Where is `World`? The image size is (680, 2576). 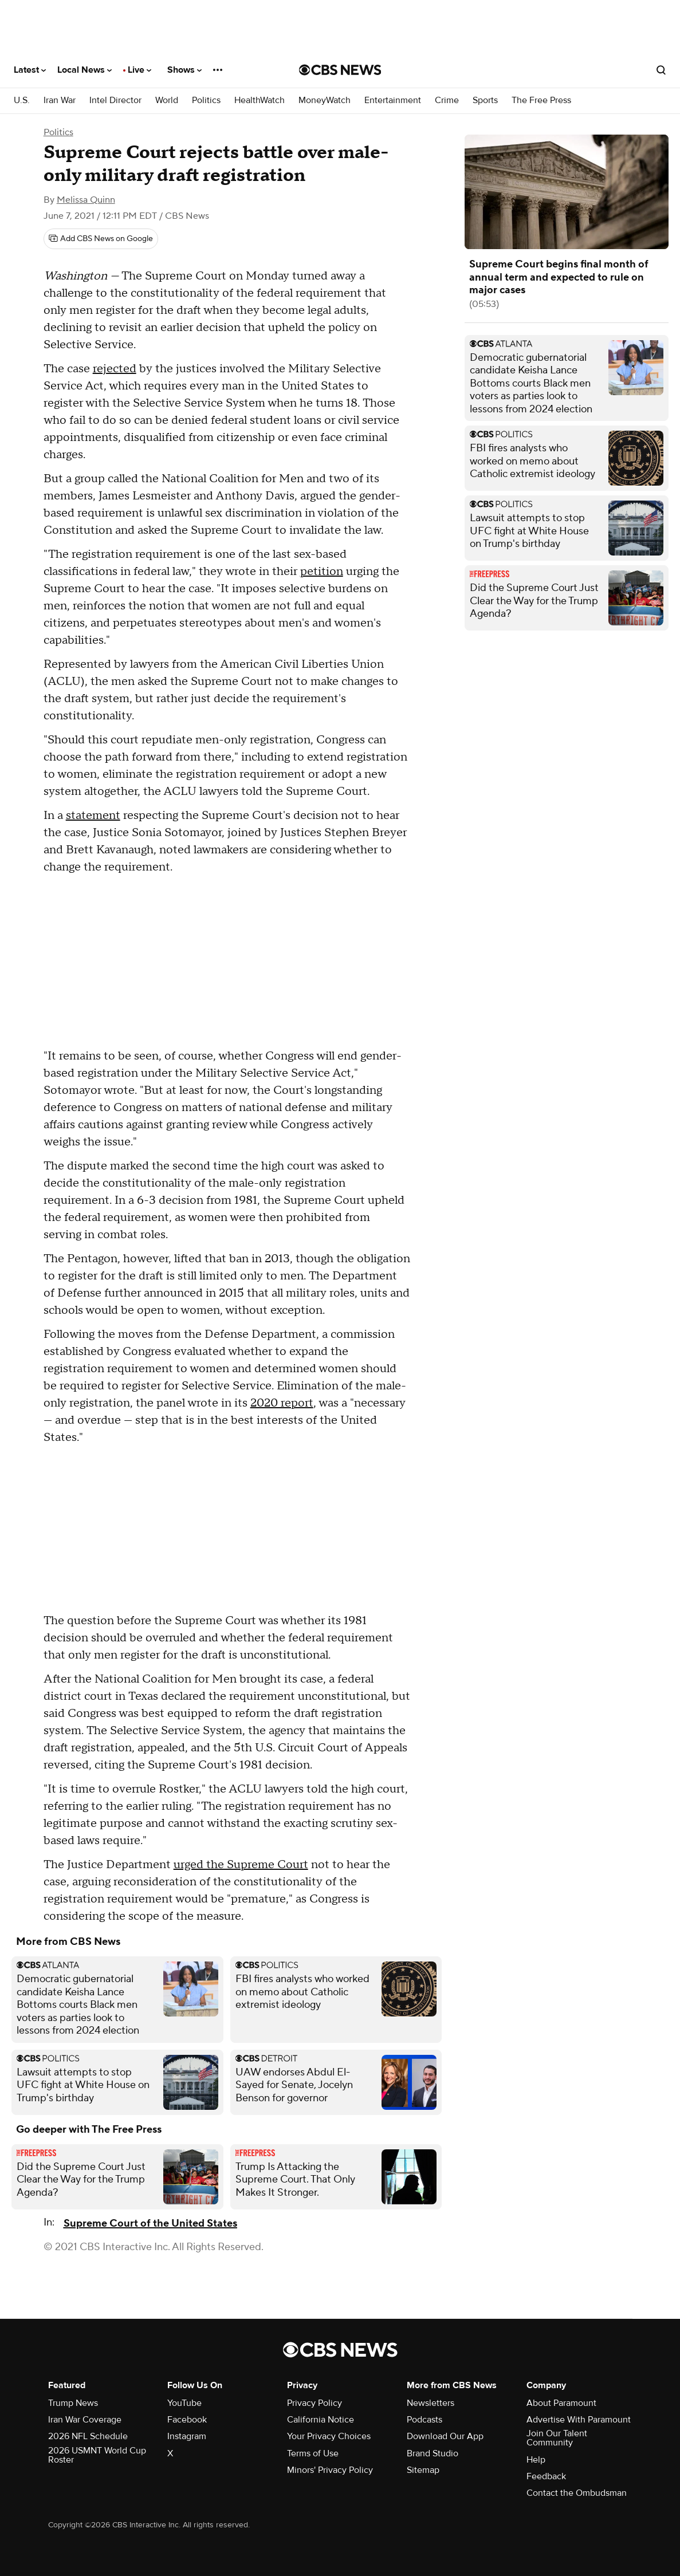 World is located at coordinates (166, 100).